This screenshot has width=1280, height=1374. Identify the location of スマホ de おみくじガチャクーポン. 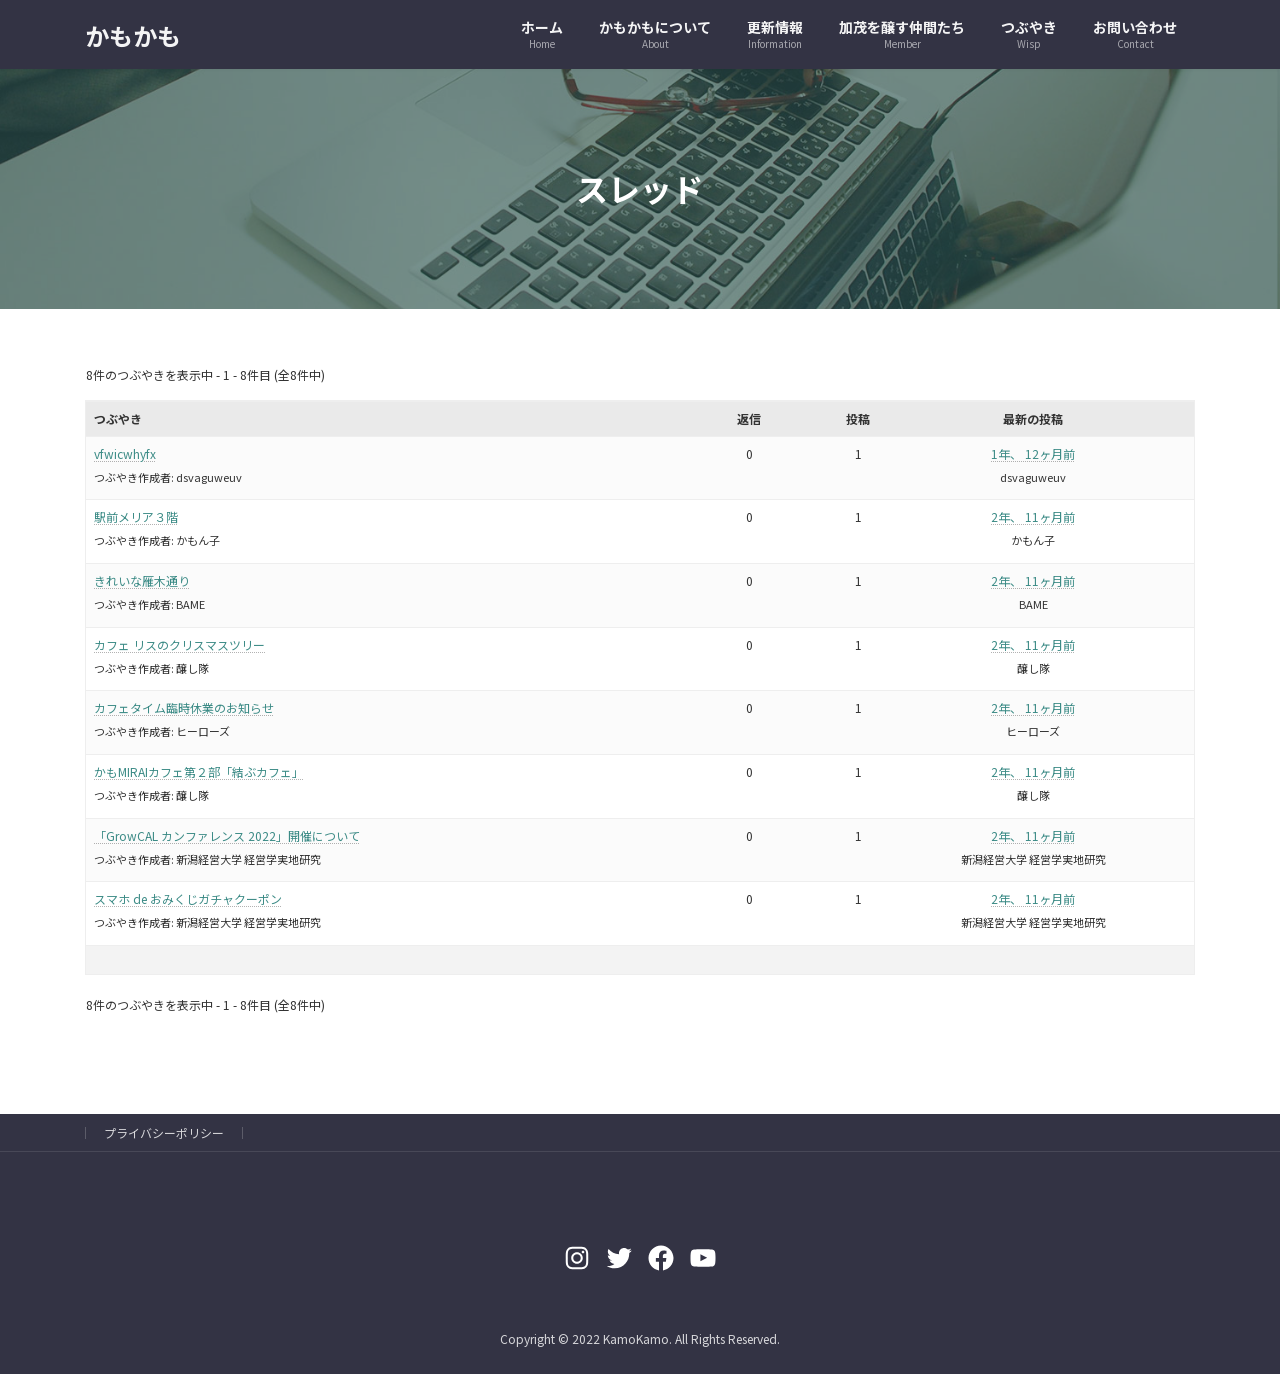
(188, 898).